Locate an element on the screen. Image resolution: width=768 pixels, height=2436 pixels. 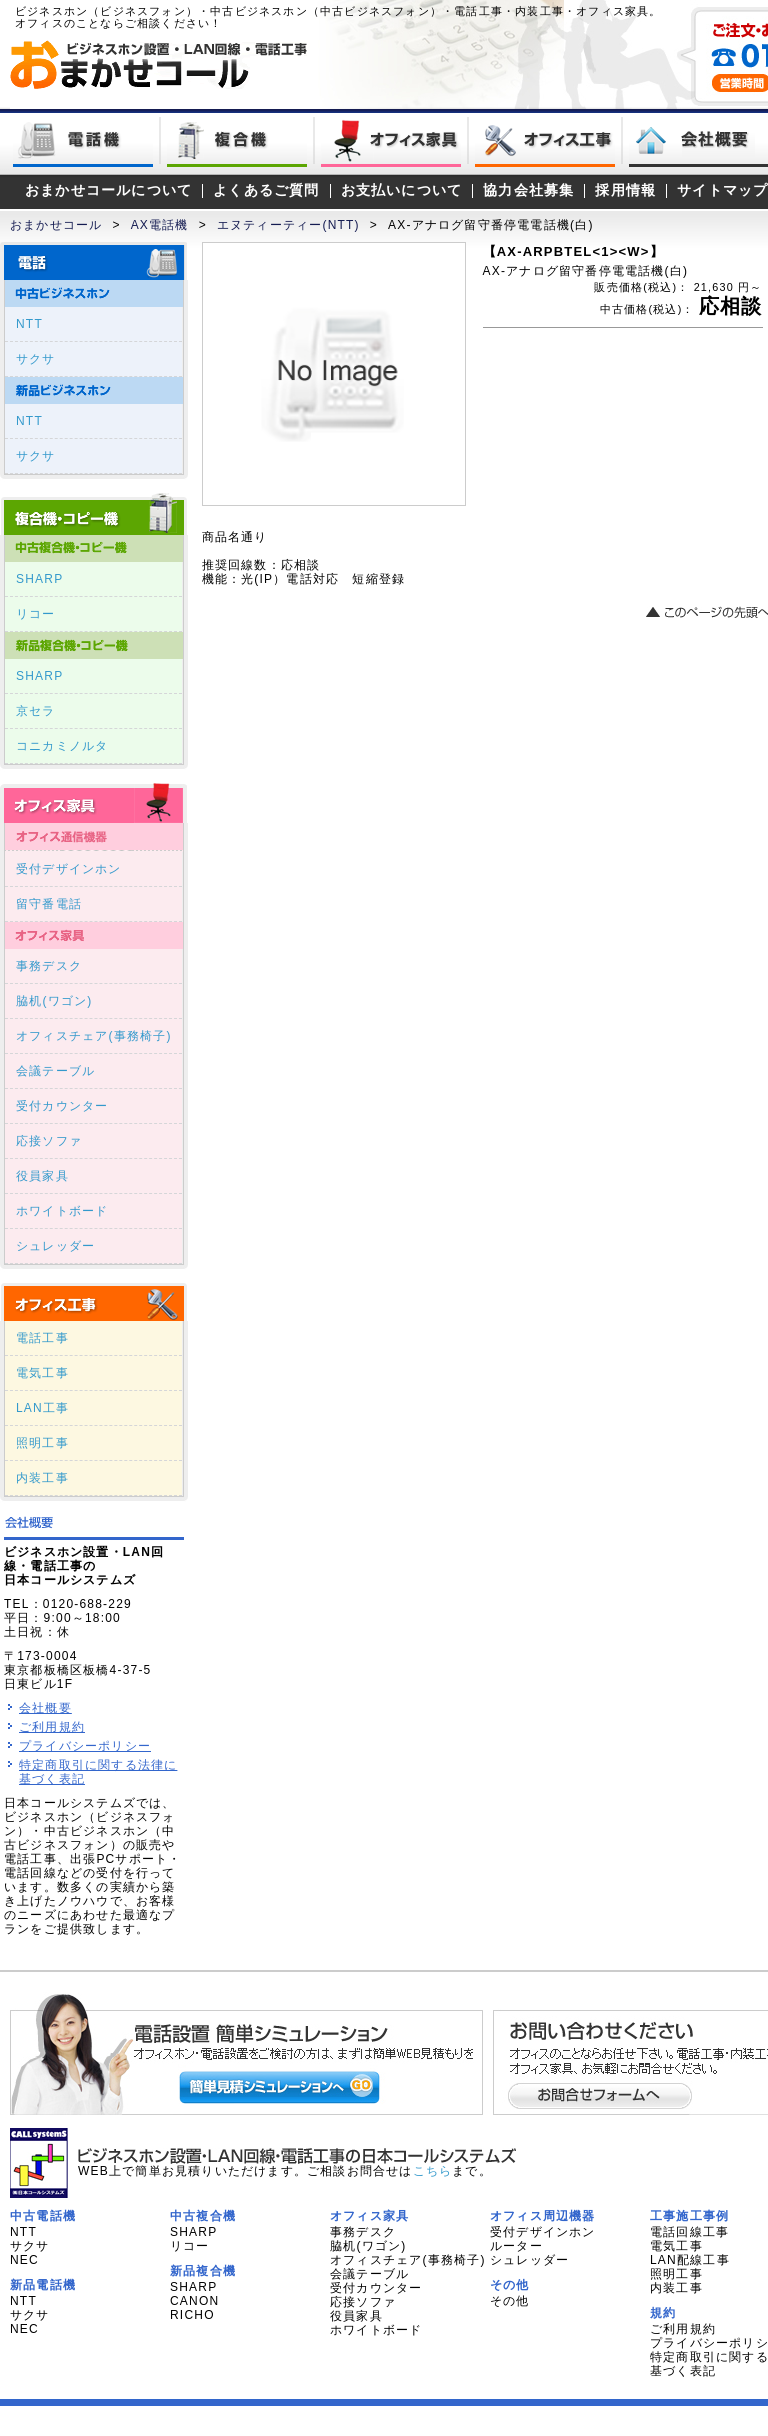
電話工事 is located at coordinates (42, 1338).